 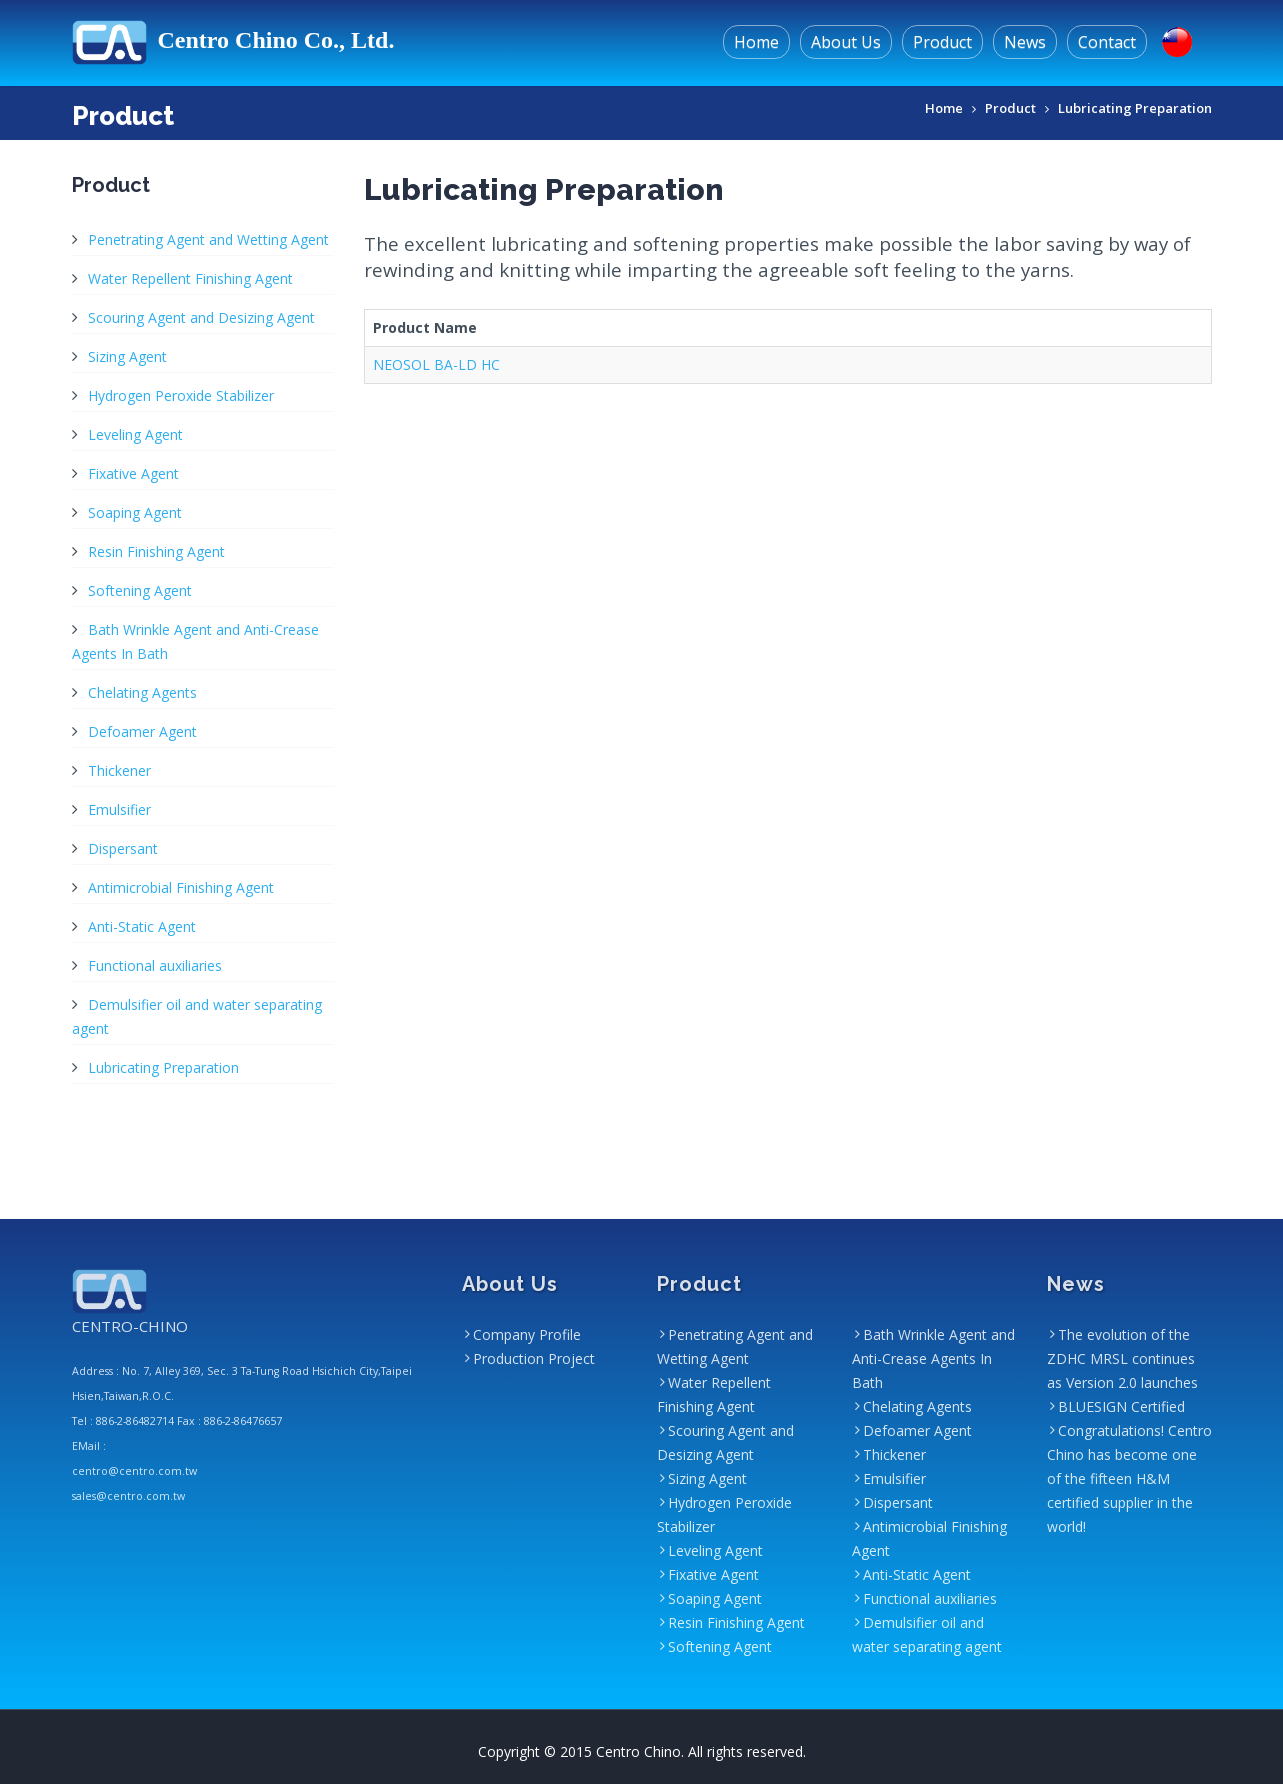 I want to click on Thickener, so click(x=119, y=770).